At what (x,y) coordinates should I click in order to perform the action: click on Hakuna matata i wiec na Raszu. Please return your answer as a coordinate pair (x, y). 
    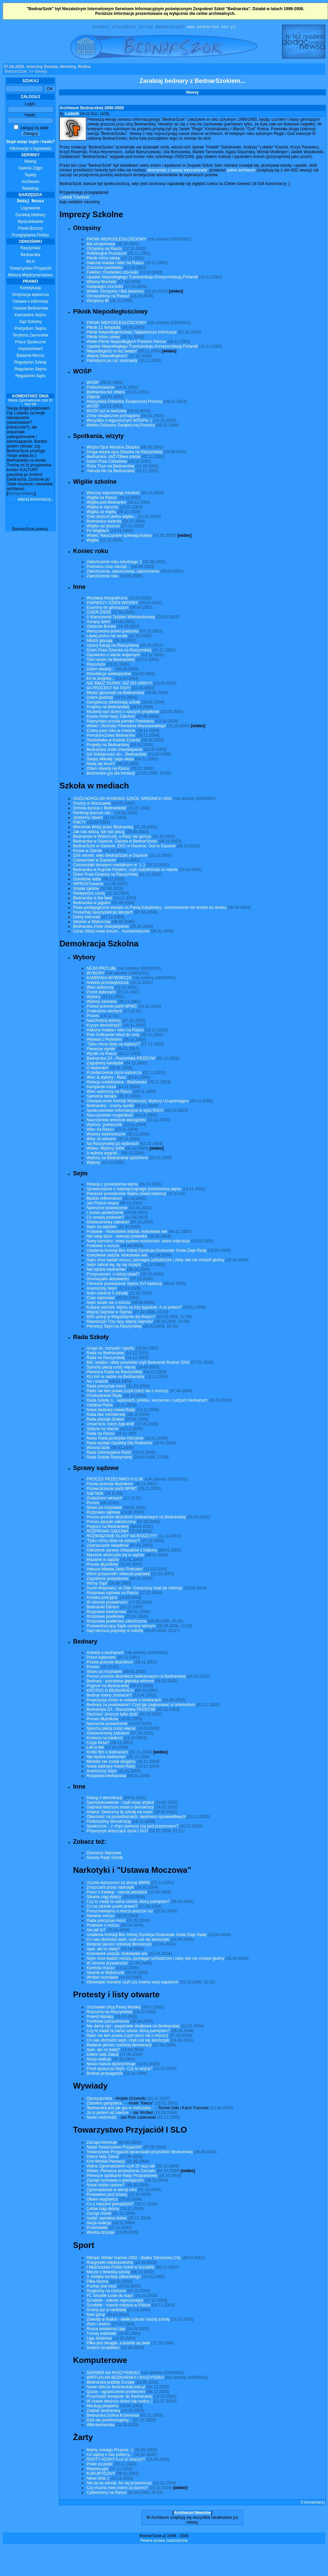
    Looking at the image, I should click on (115, 263).